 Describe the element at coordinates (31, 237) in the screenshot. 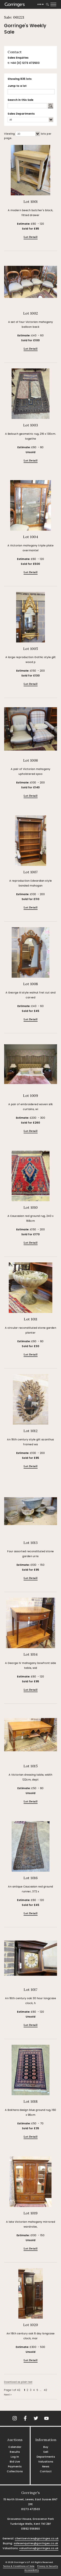

I see `Lot Detail` at that location.